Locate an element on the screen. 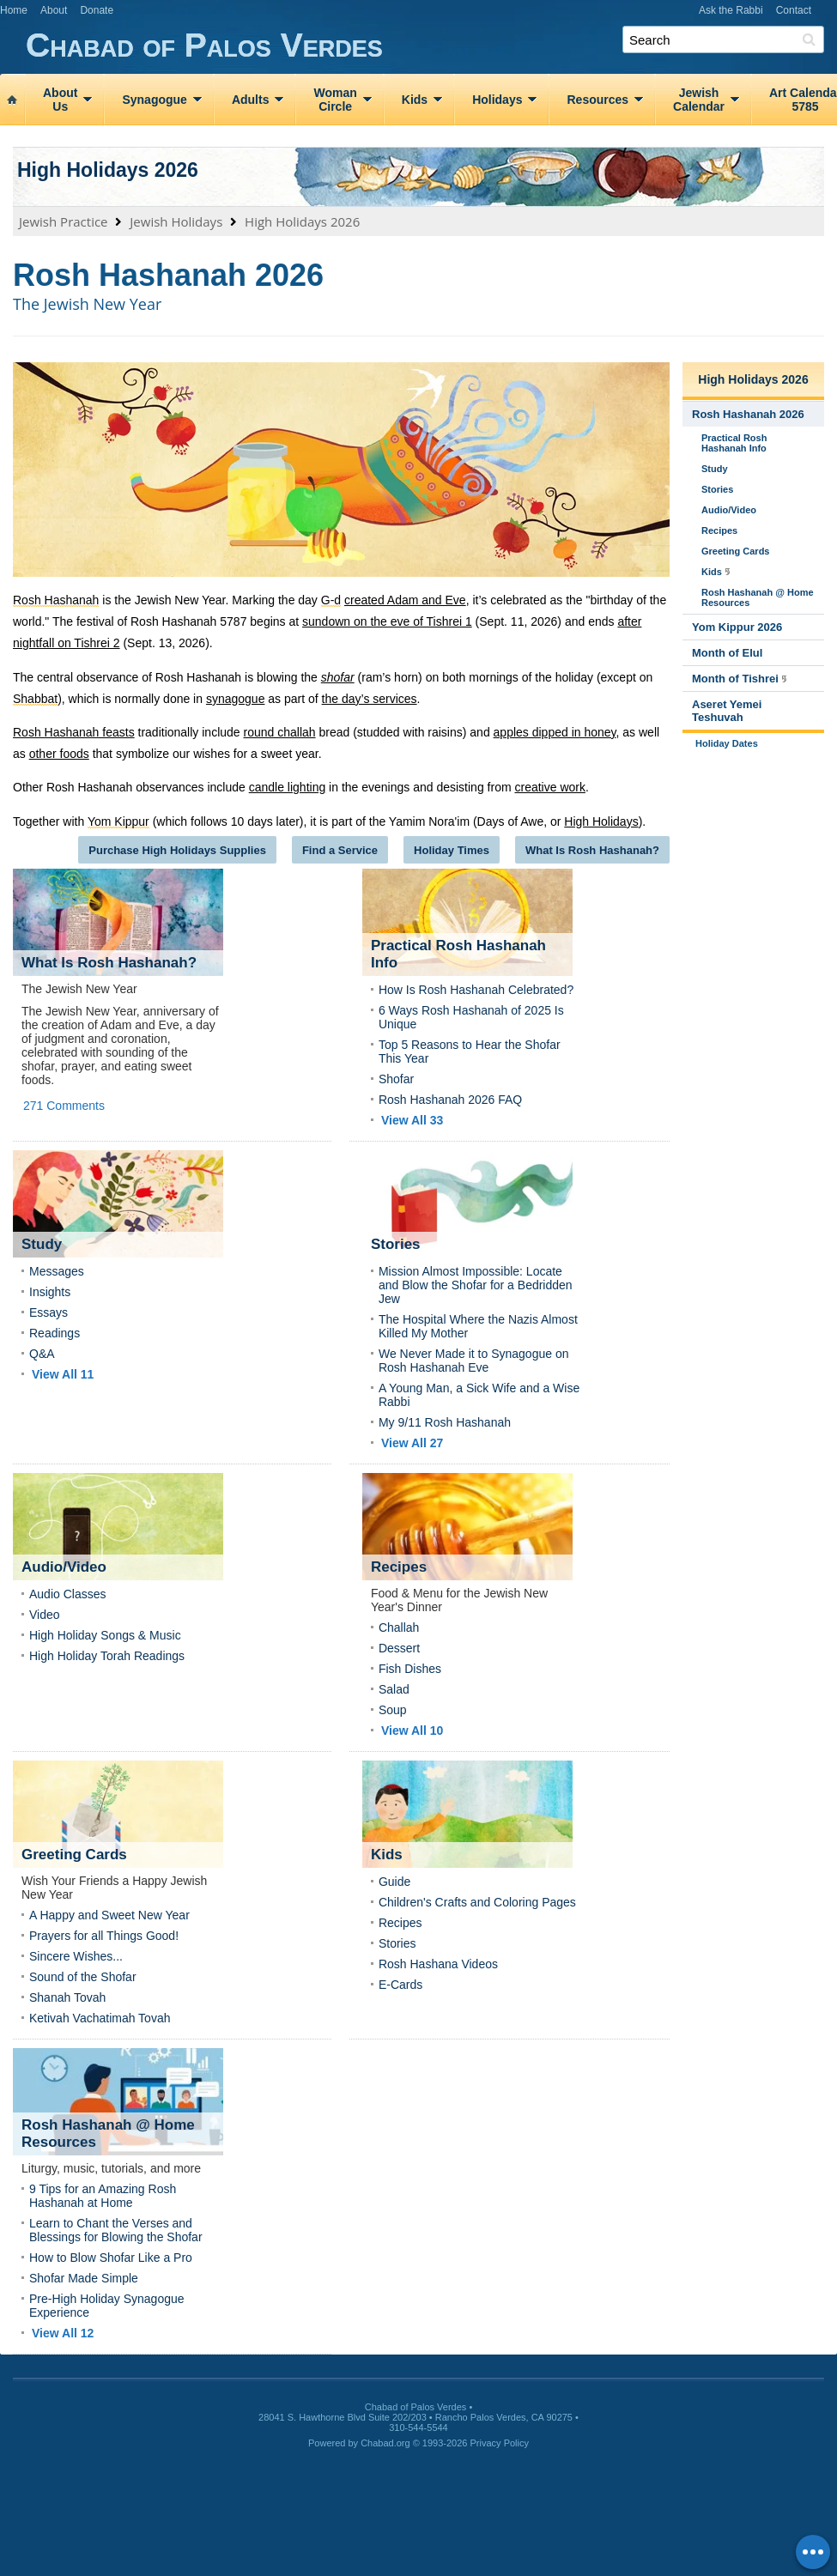 The width and height of the screenshot is (837, 2576). Mission Almost Impossible: Locate and Blow the Shofar for a Bedridden Jew is located at coordinates (476, 1285).